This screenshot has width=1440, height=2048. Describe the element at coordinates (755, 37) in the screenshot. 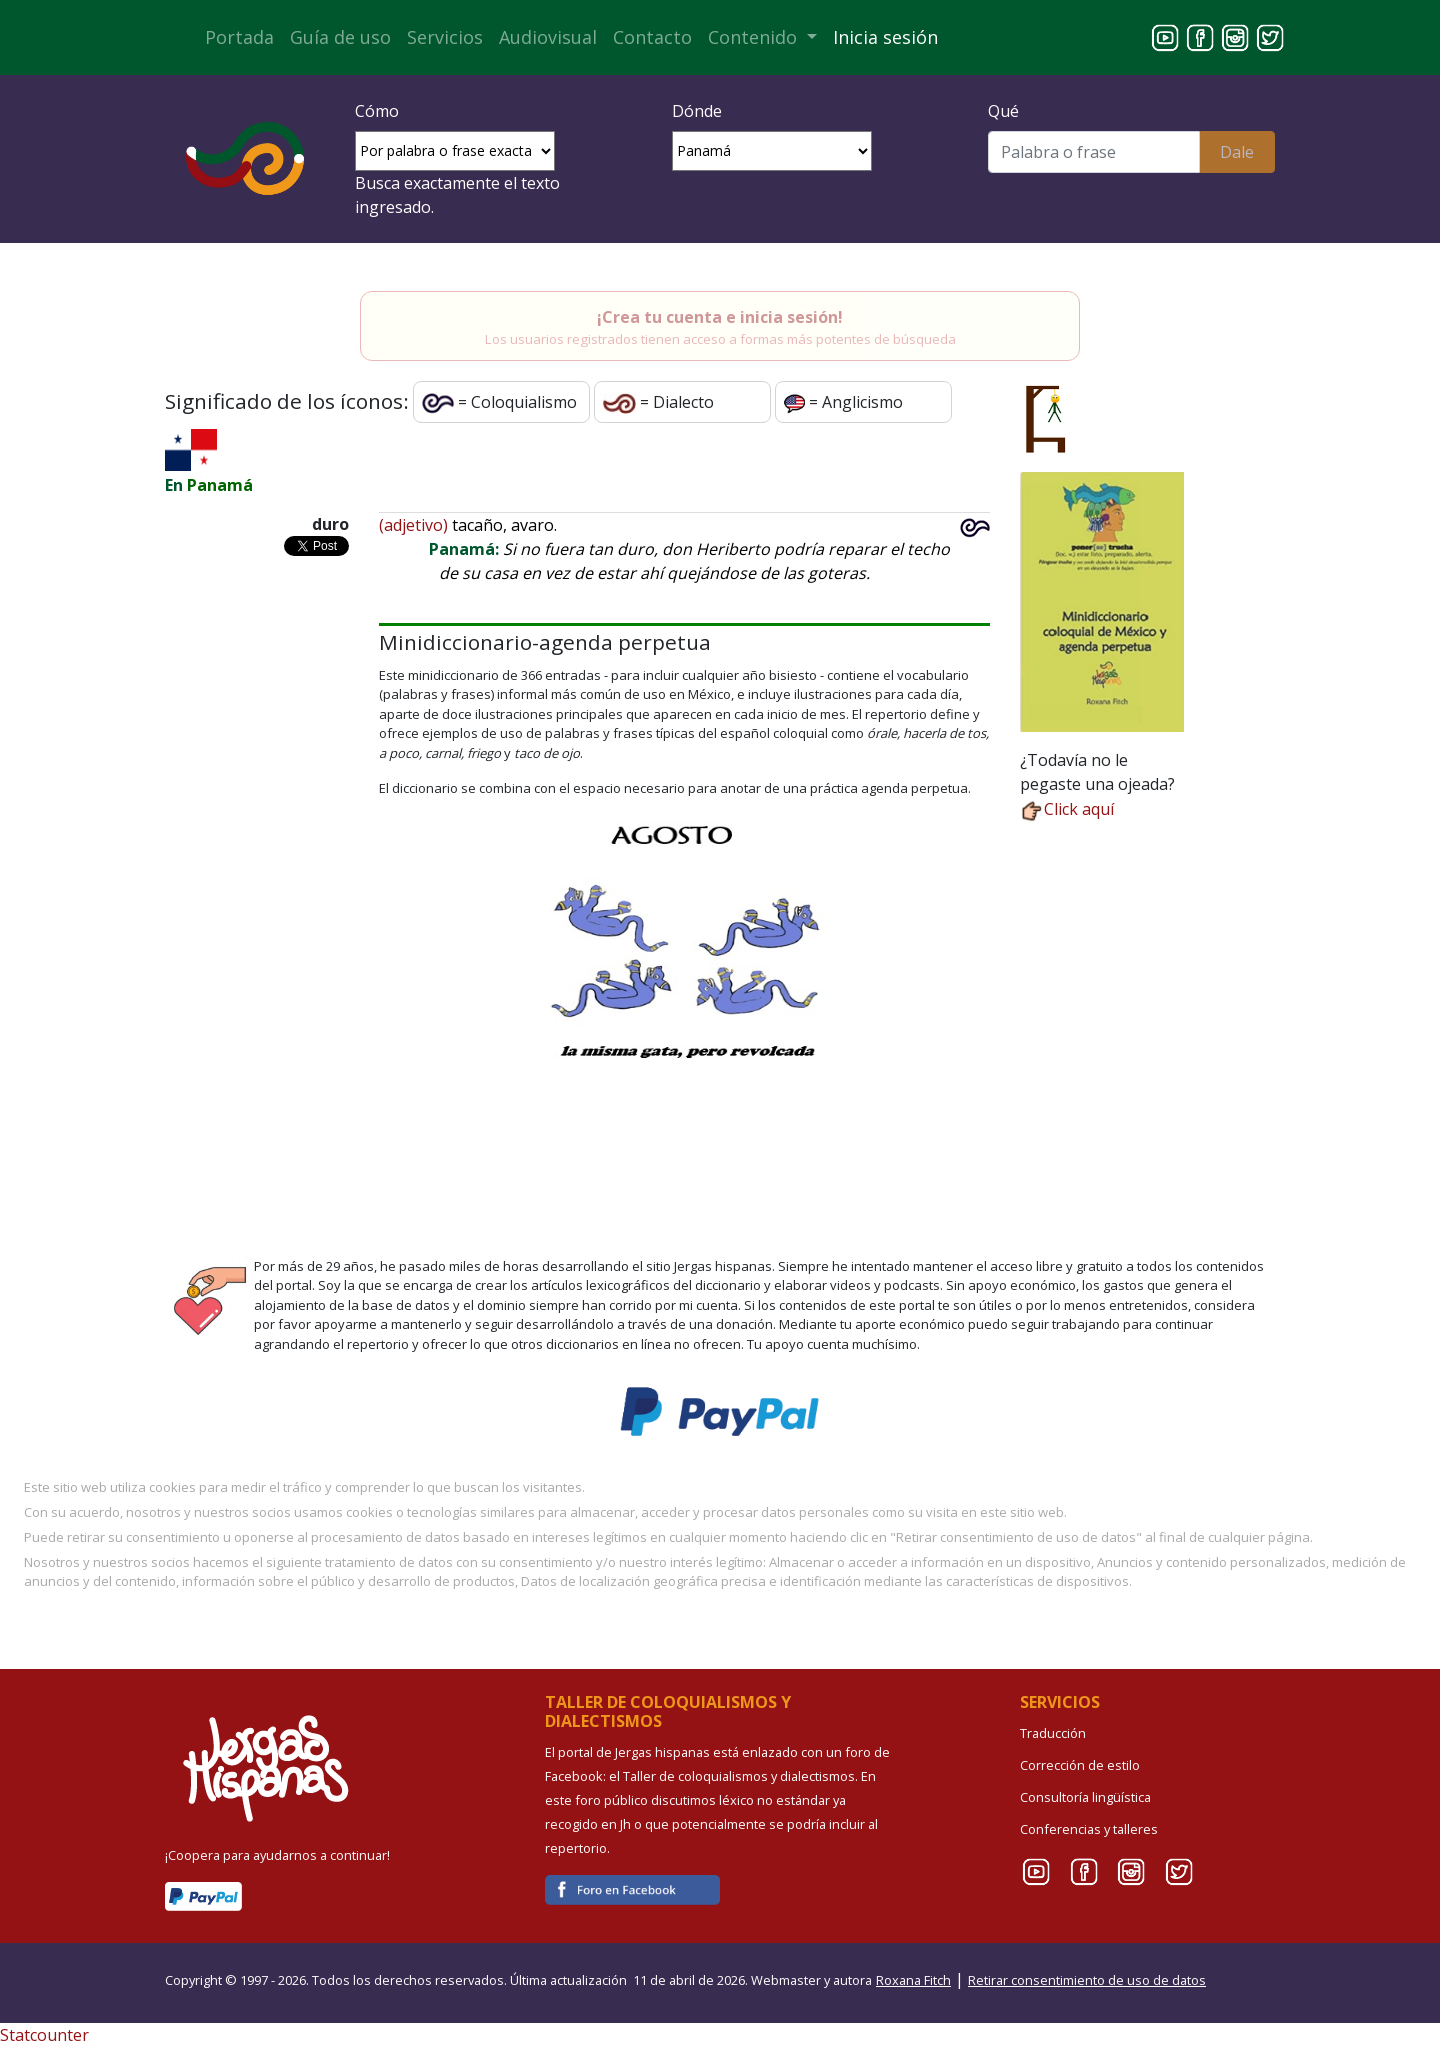

I see `Contenido [button]` at that location.